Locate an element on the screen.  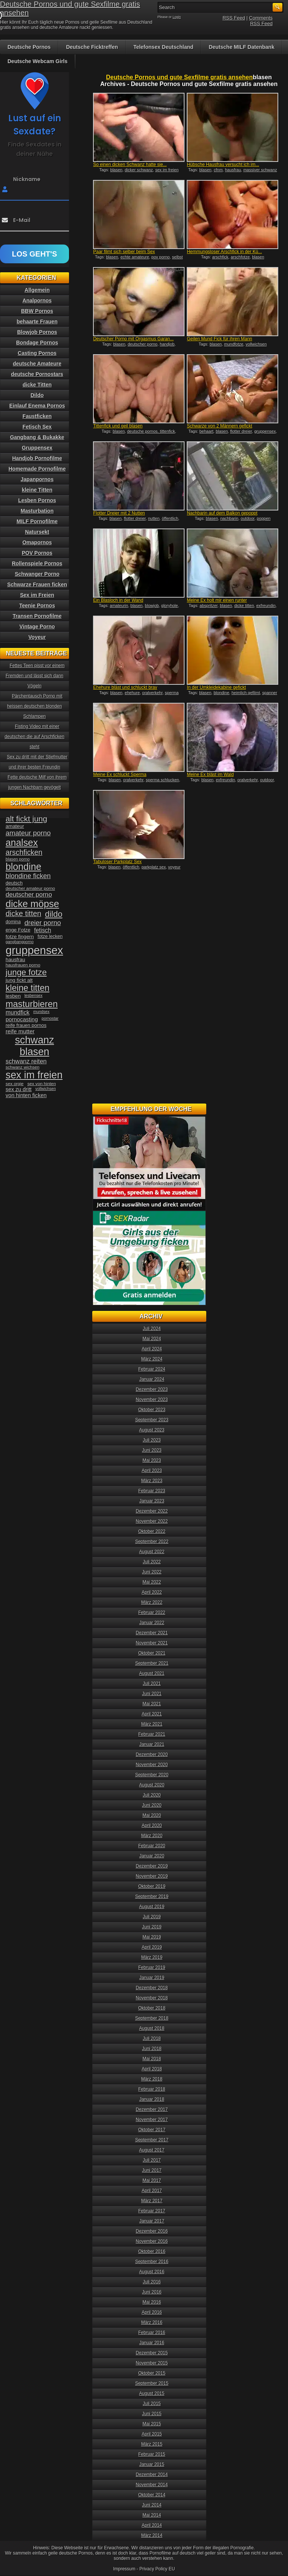
Nickname is located at coordinates (26, 179).